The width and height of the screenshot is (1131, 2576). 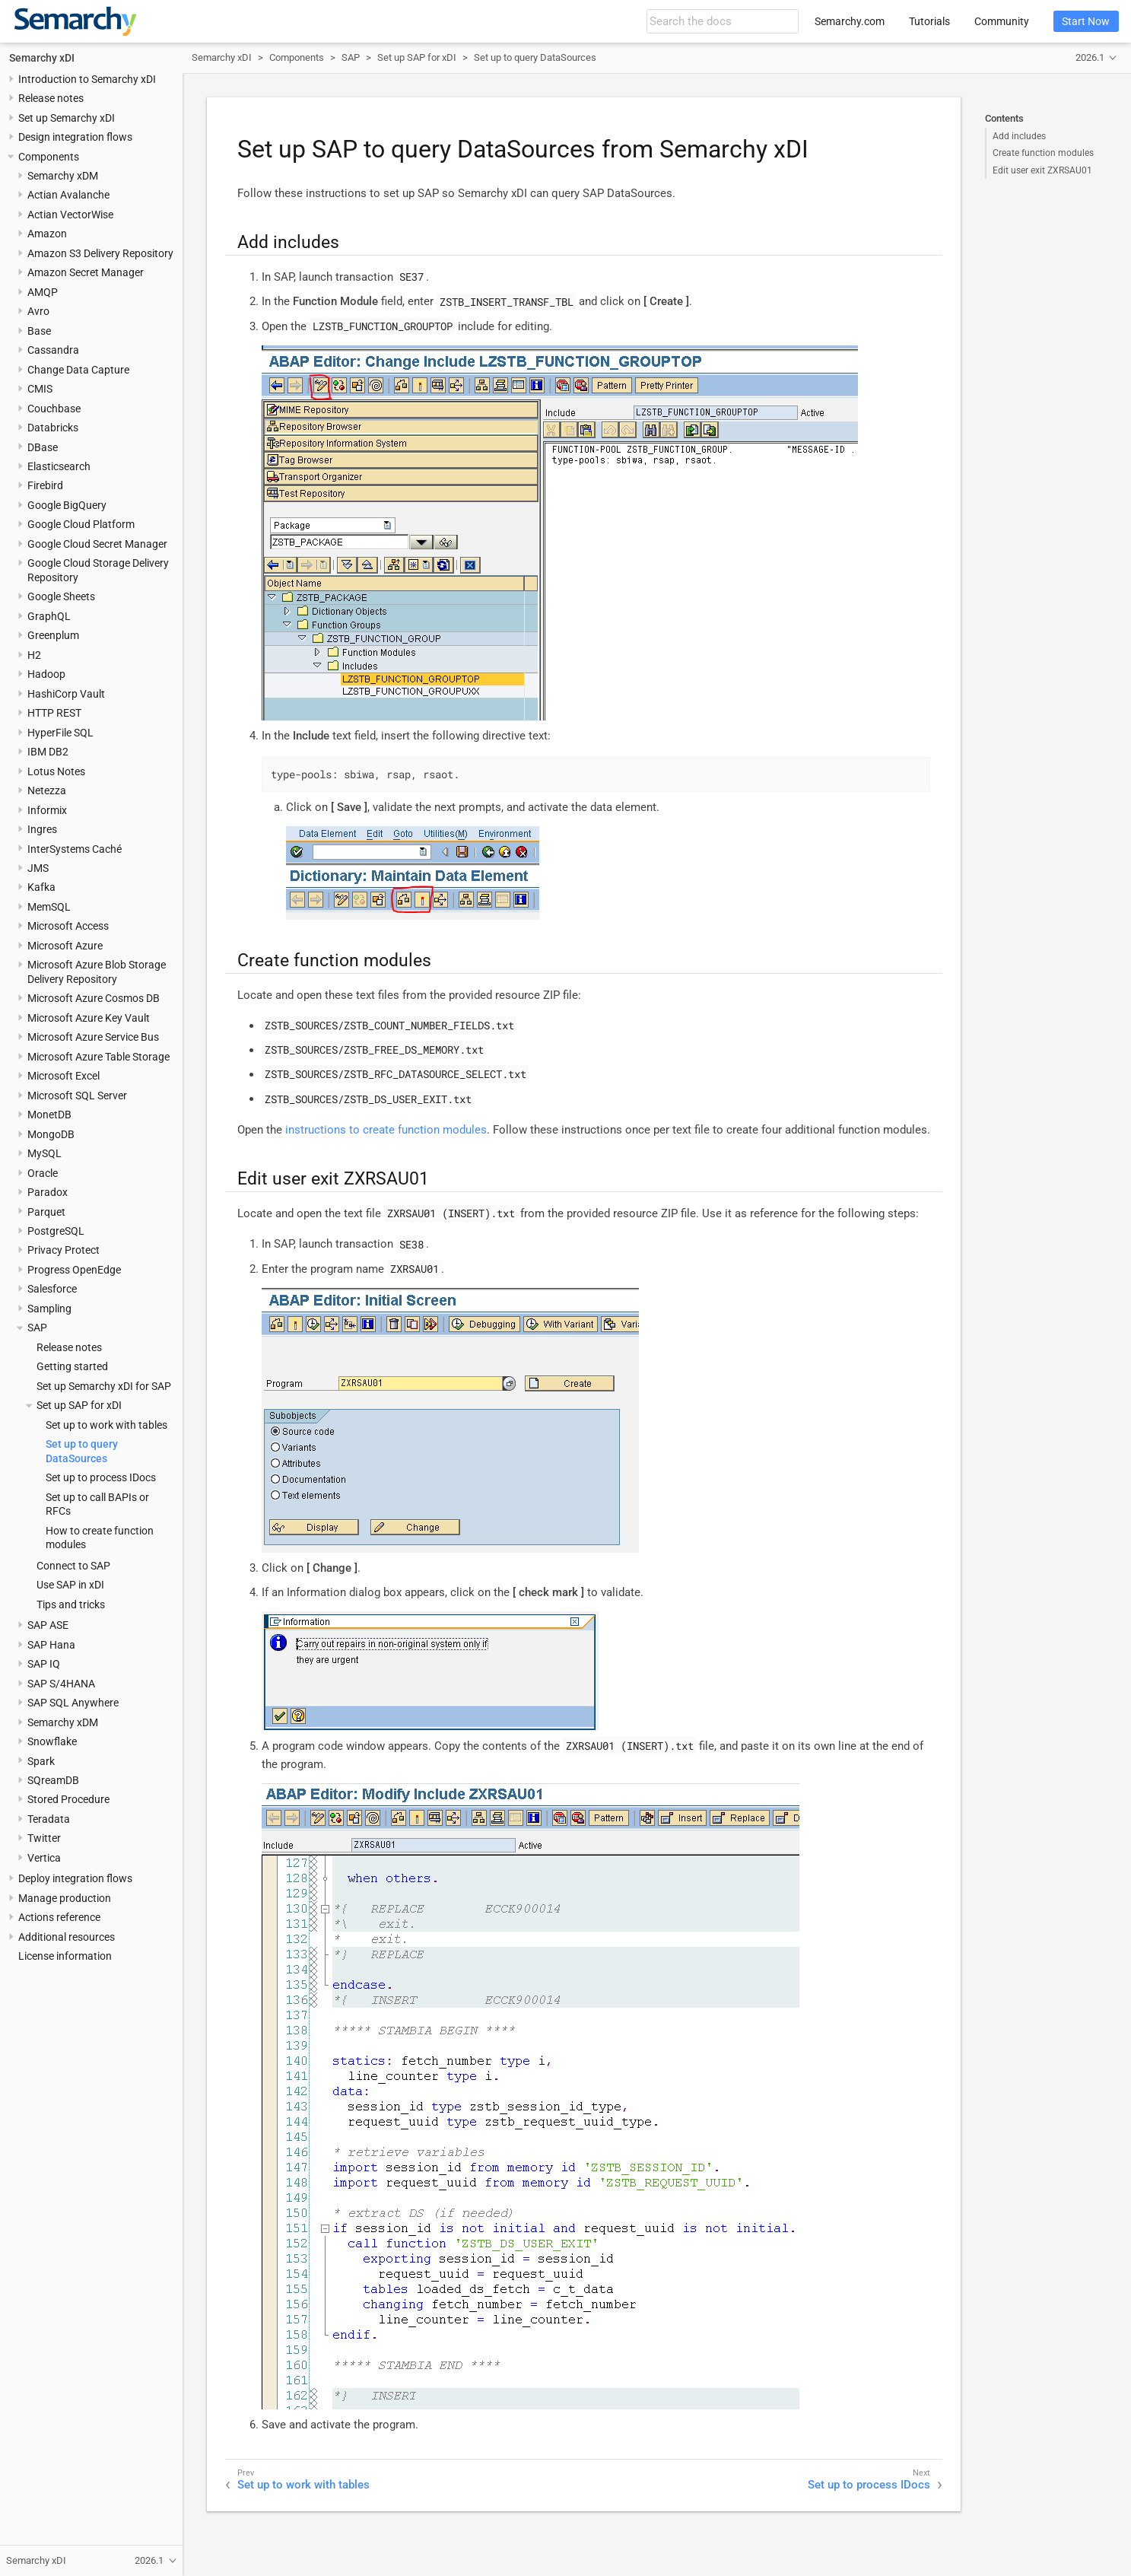 What do you see at coordinates (60, 733) in the screenshot?
I see `HyperFile SQL` at bounding box center [60, 733].